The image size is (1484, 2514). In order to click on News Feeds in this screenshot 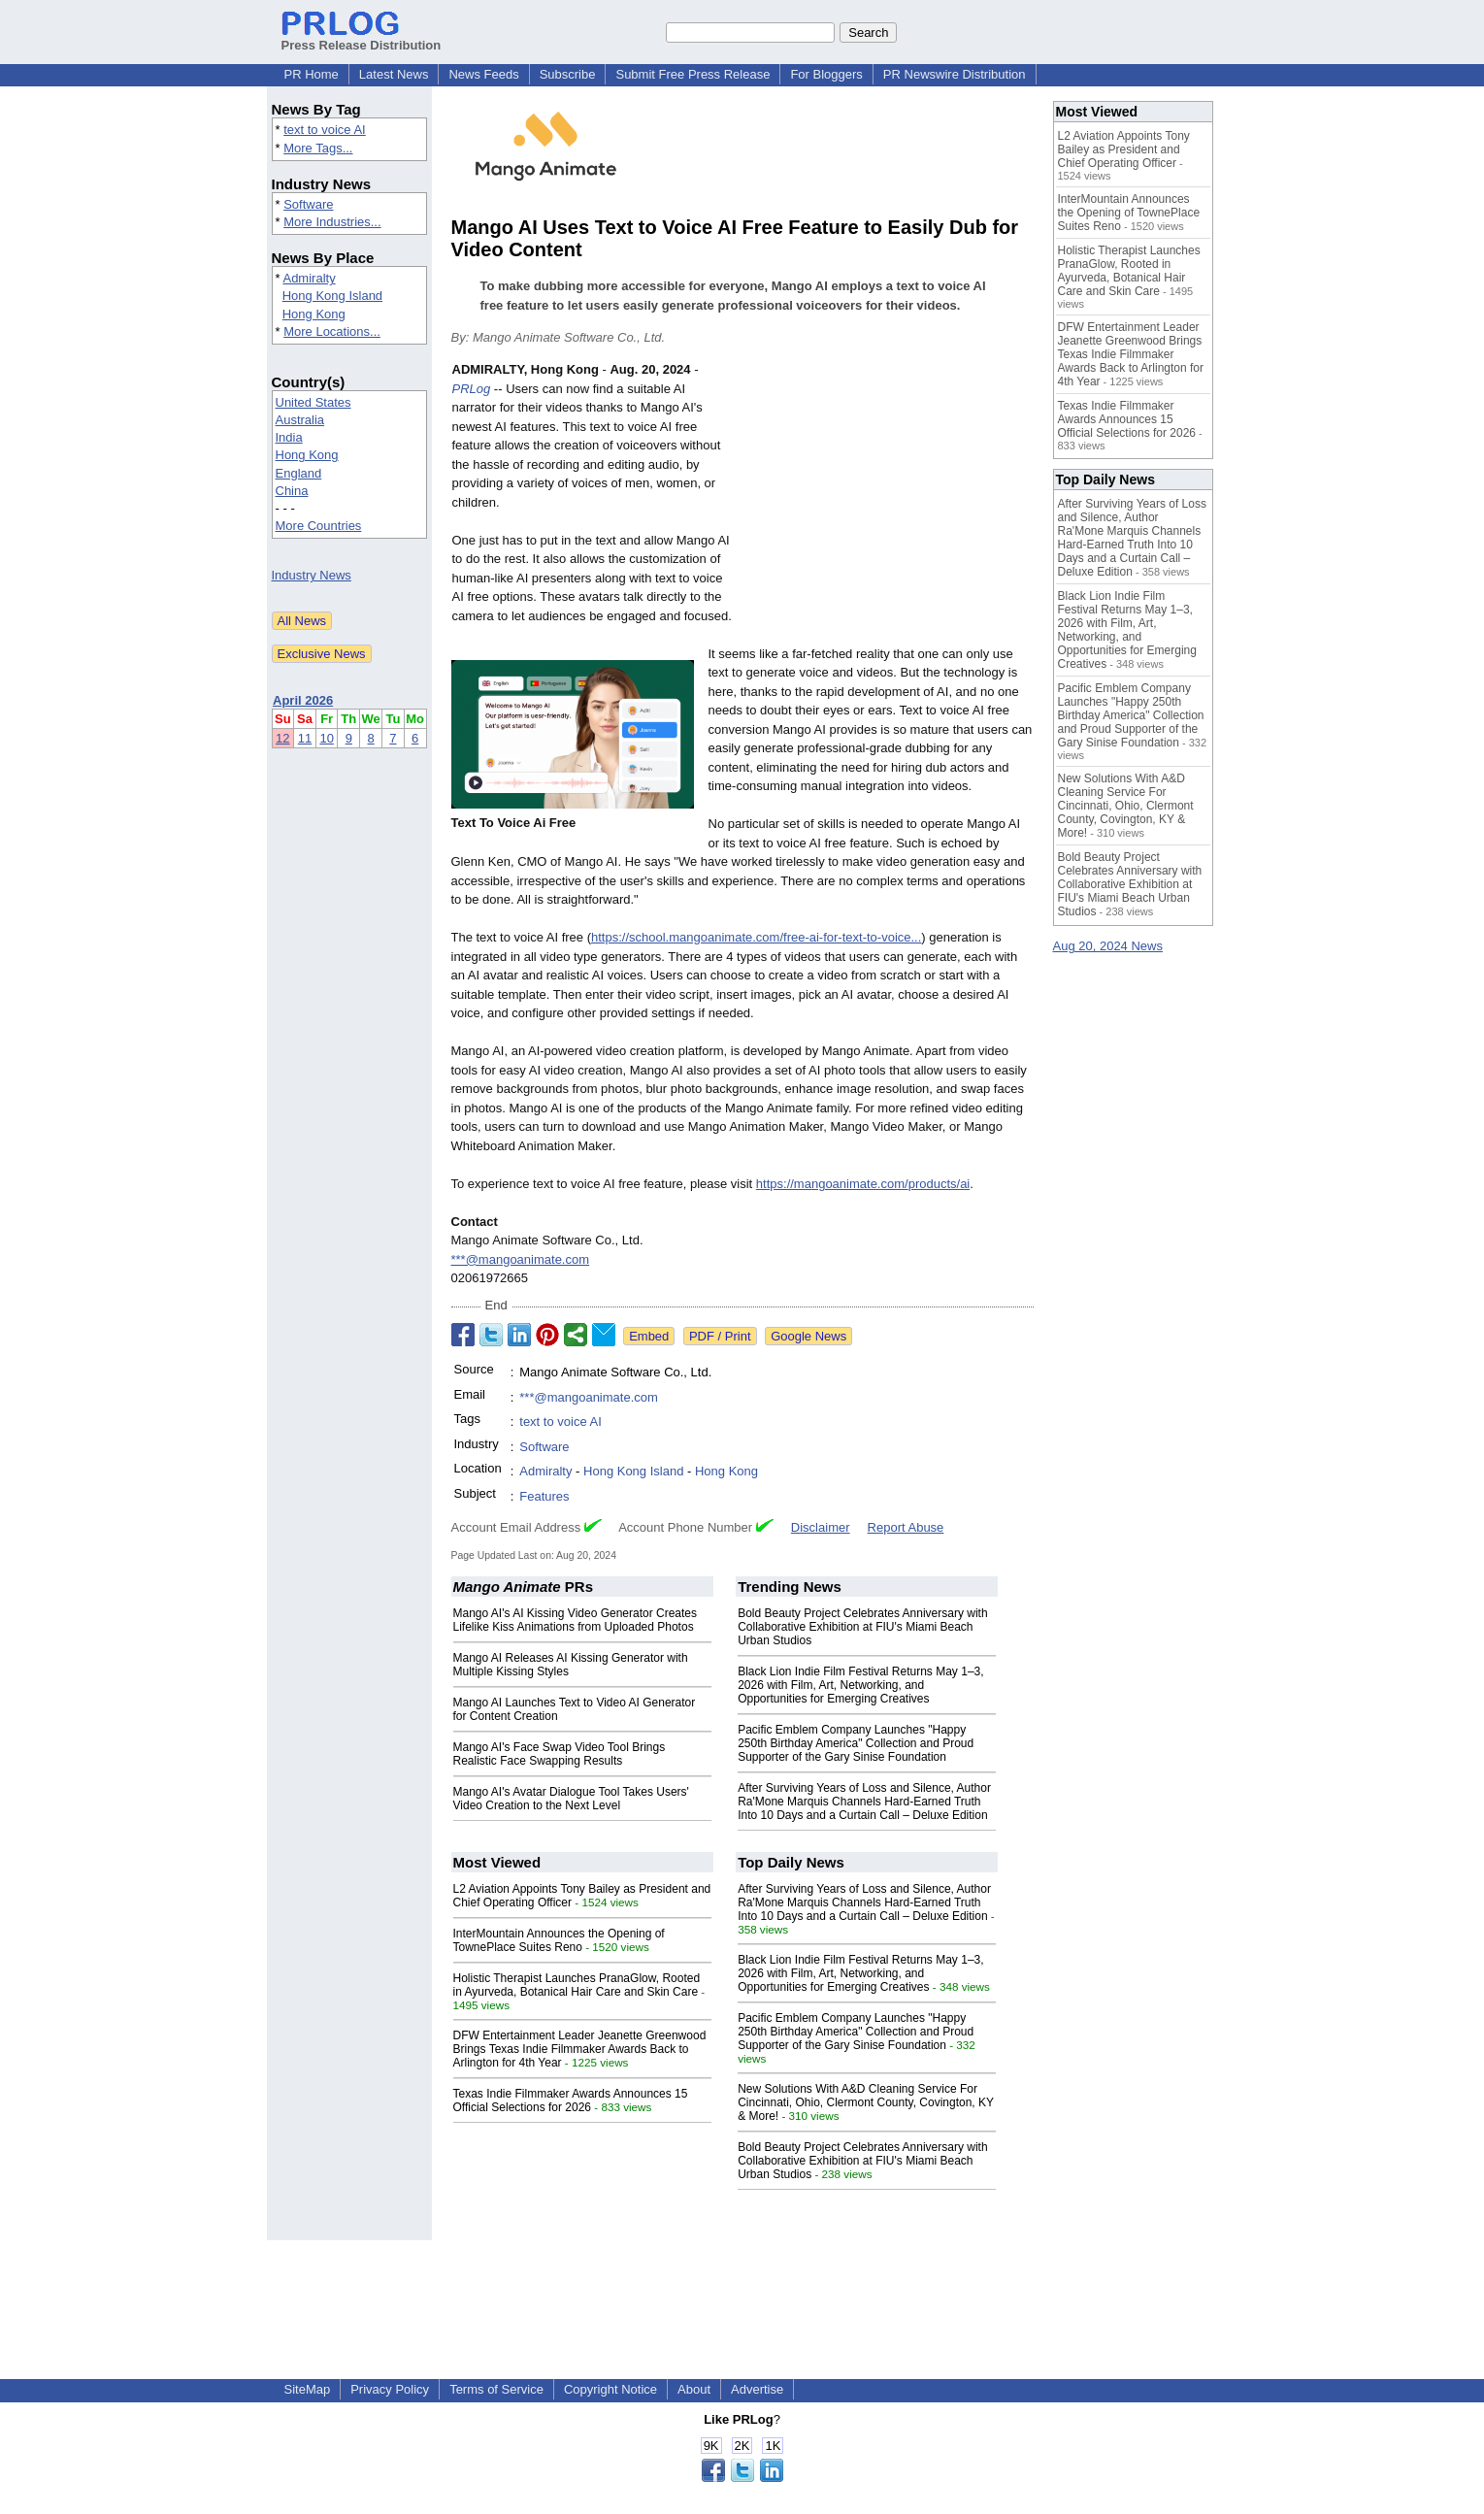, I will do `click(483, 74)`.